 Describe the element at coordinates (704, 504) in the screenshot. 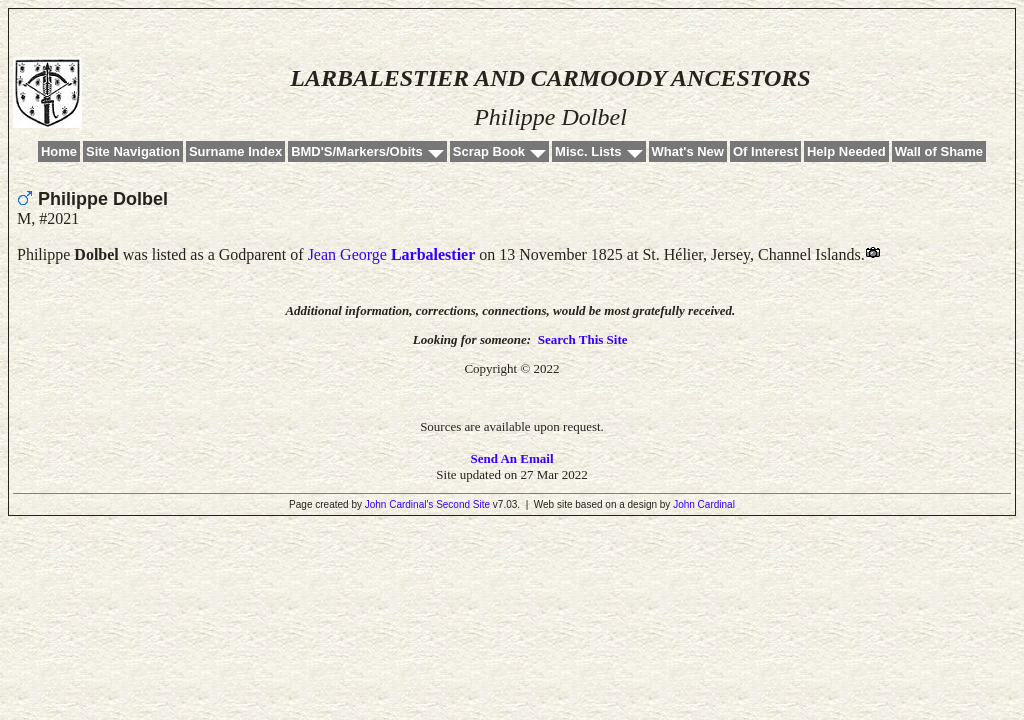

I see `John Cardinal` at that location.